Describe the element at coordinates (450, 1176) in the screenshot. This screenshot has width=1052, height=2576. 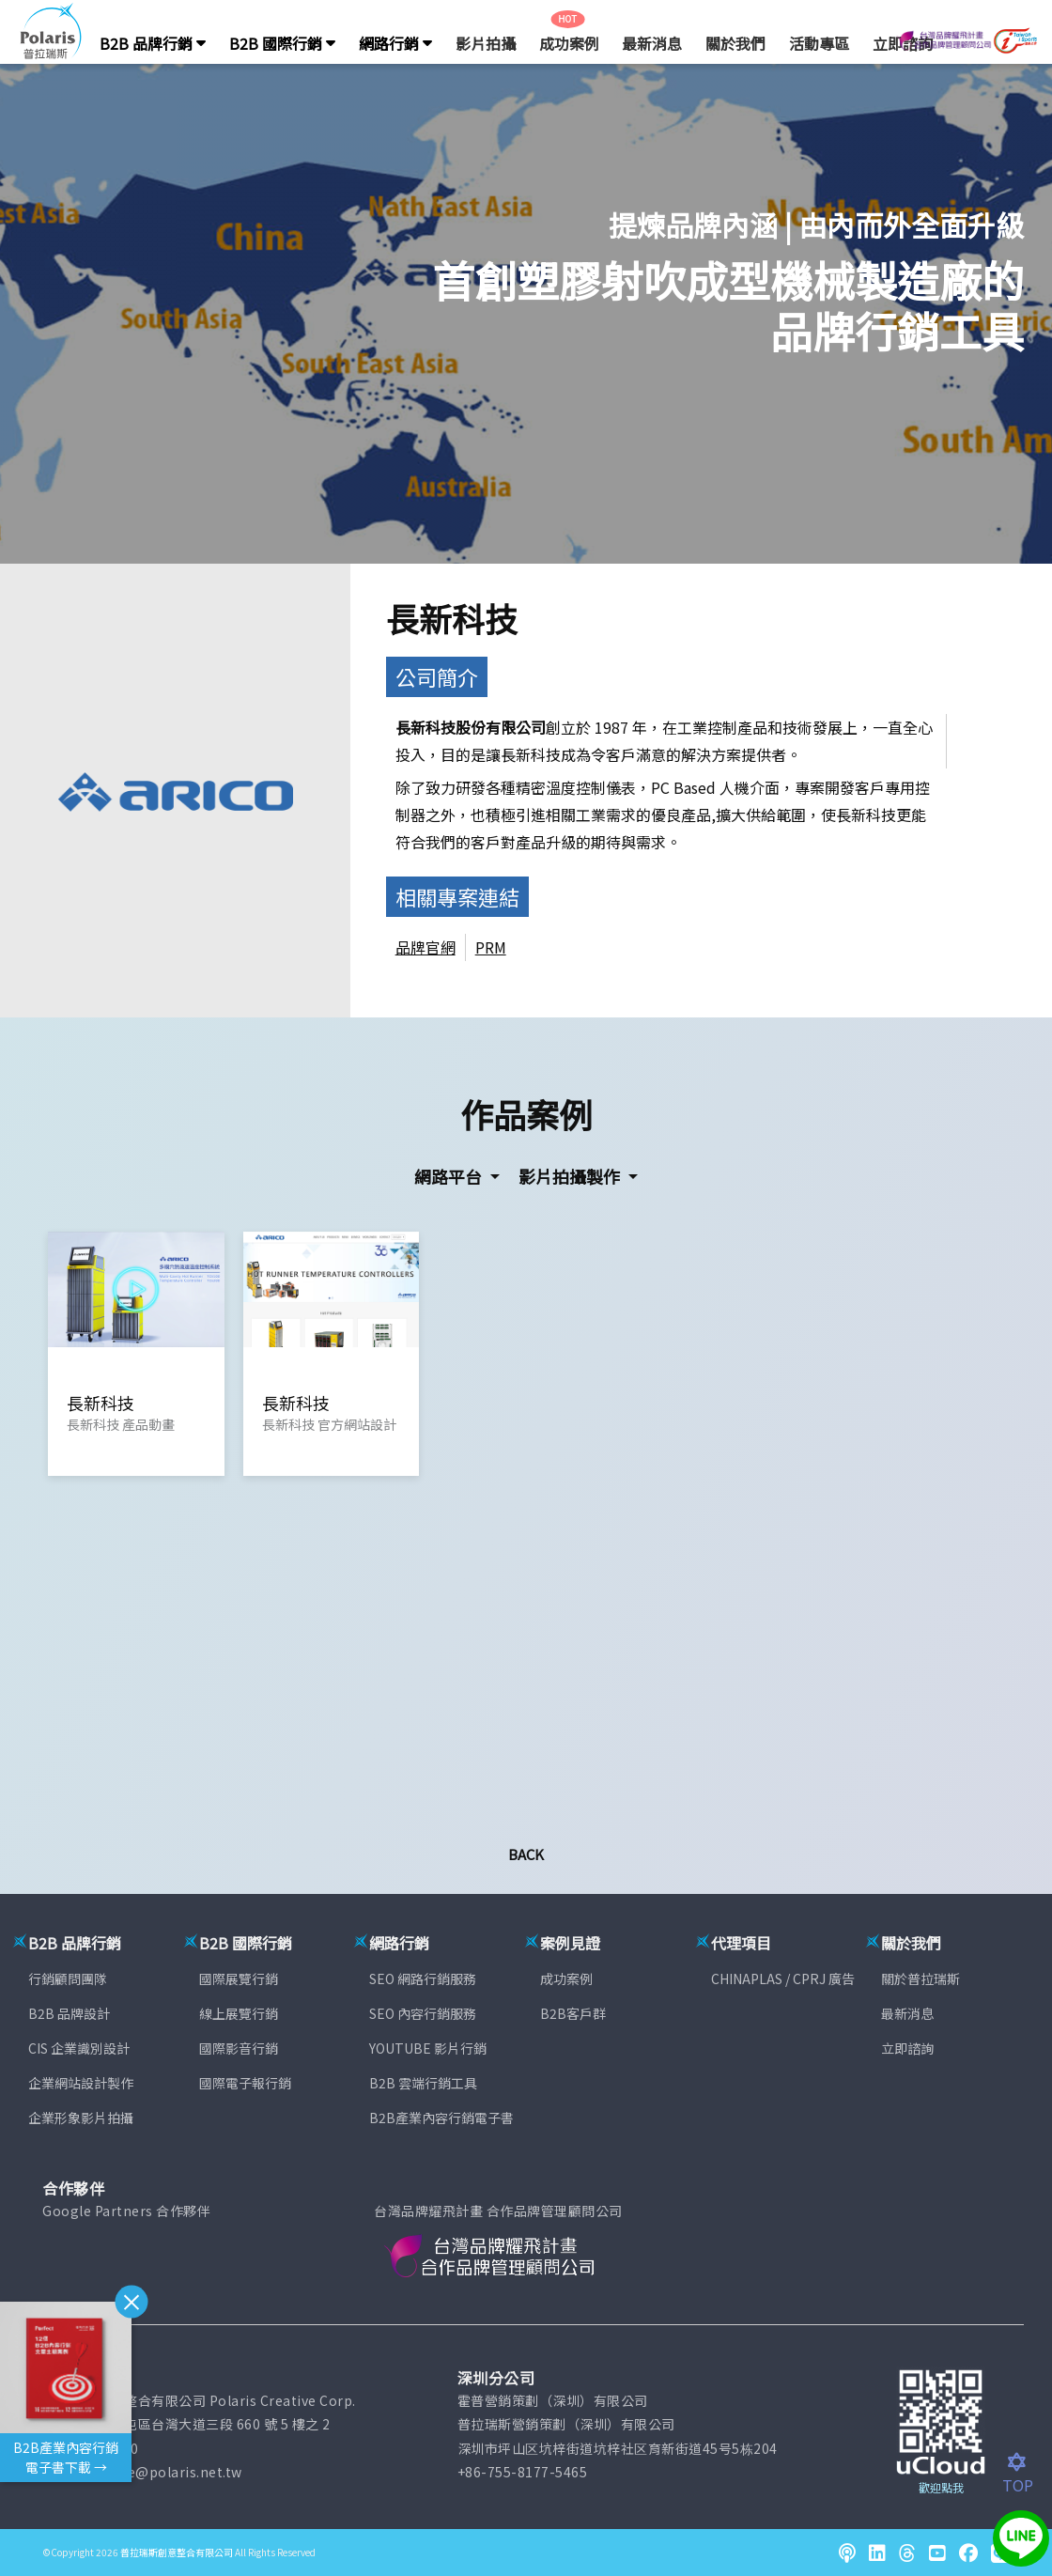
I see `網路平台` at that location.